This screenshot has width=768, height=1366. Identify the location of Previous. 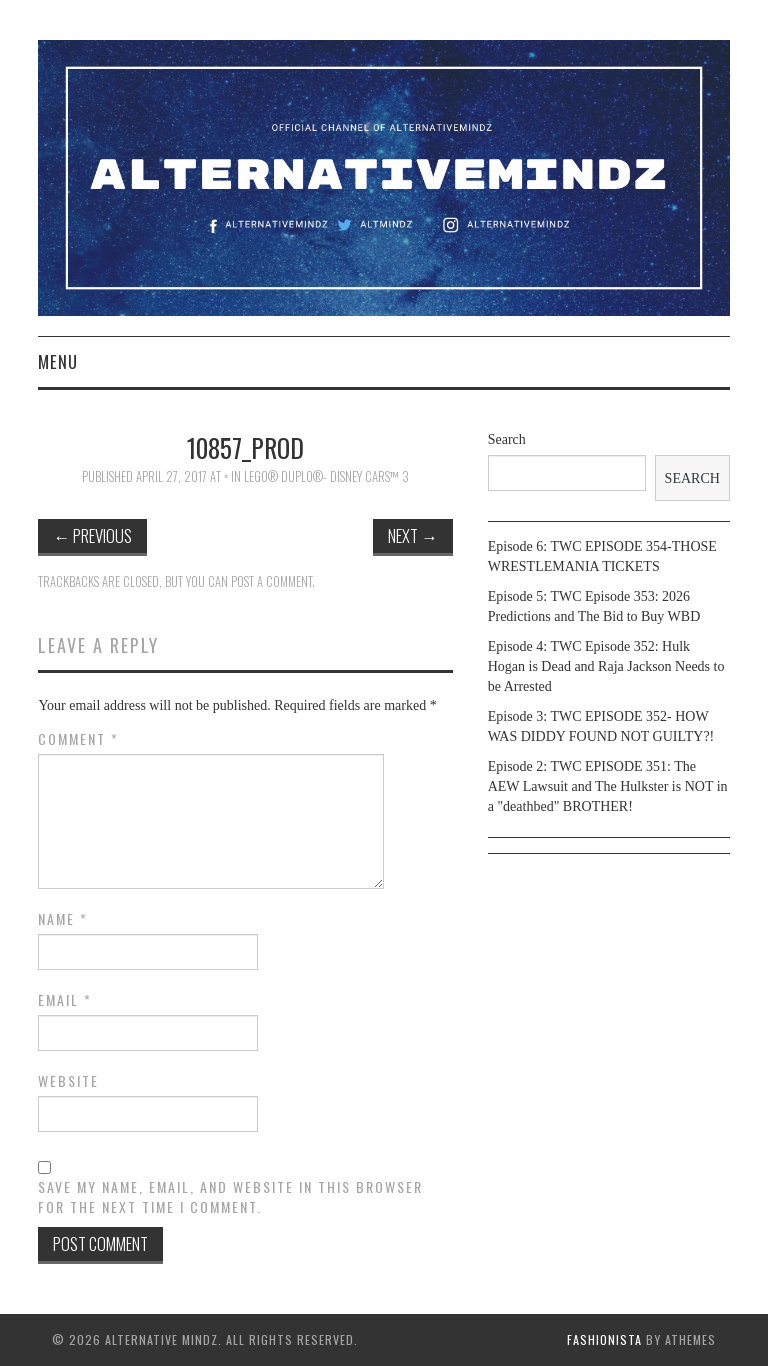
(92, 535).